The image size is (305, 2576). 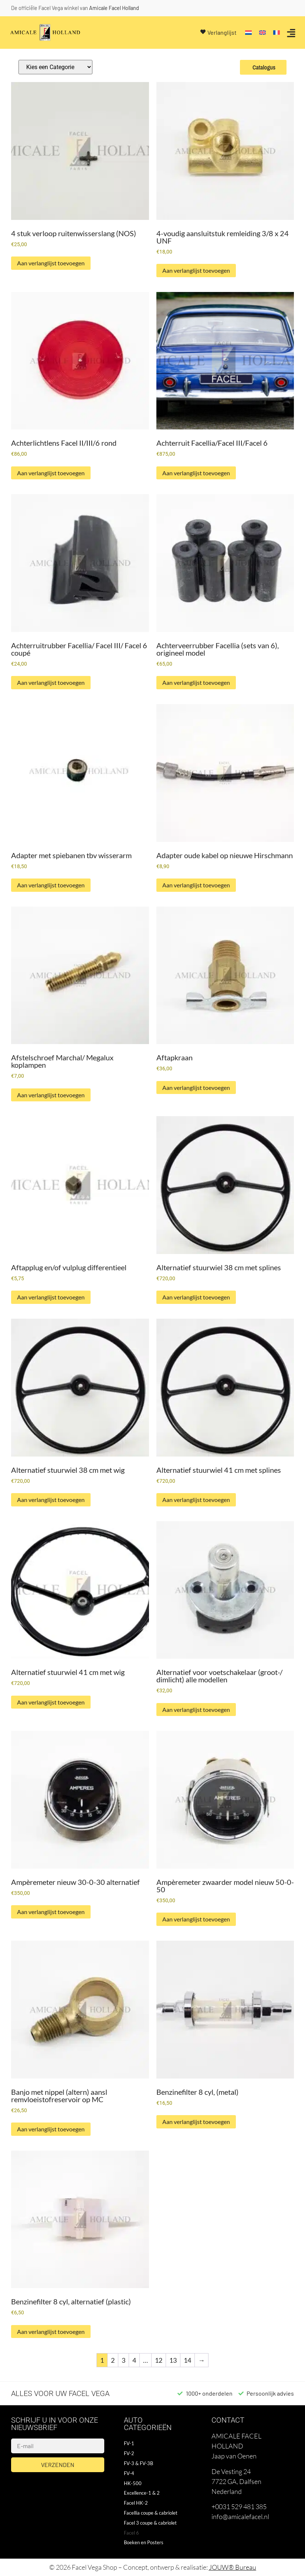 I want to click on info@amicalefacel.nl, so click(x=240, y=2516).